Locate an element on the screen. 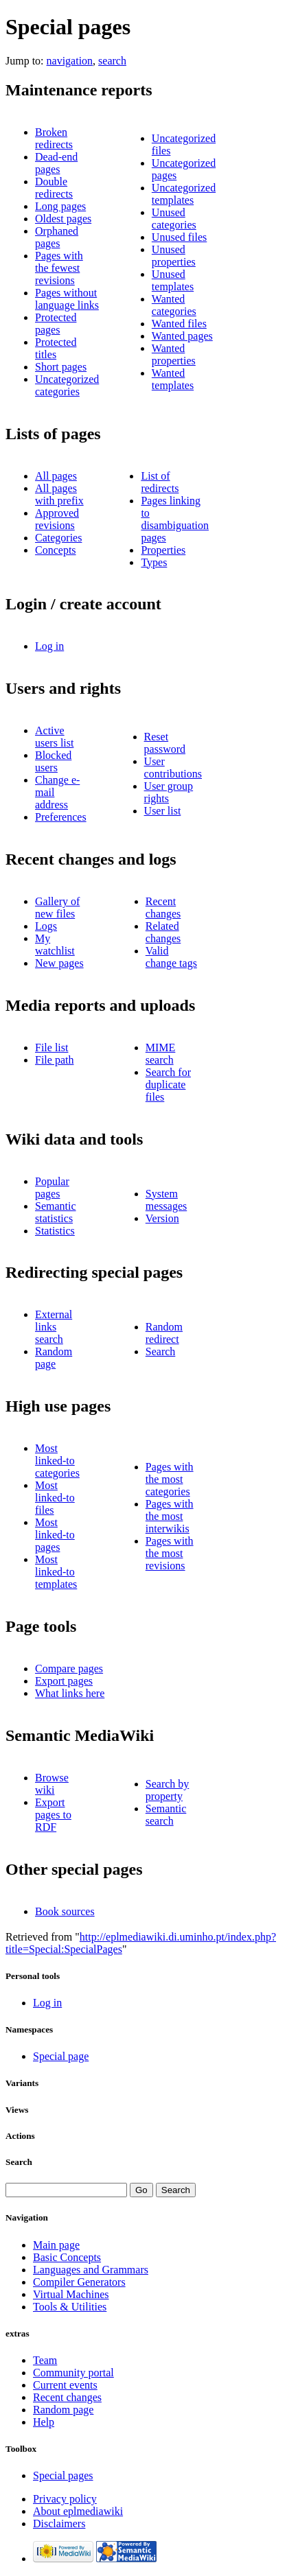 This screenshot has width=287, height=2576. MIME search is located at coordinates (161, 1054).